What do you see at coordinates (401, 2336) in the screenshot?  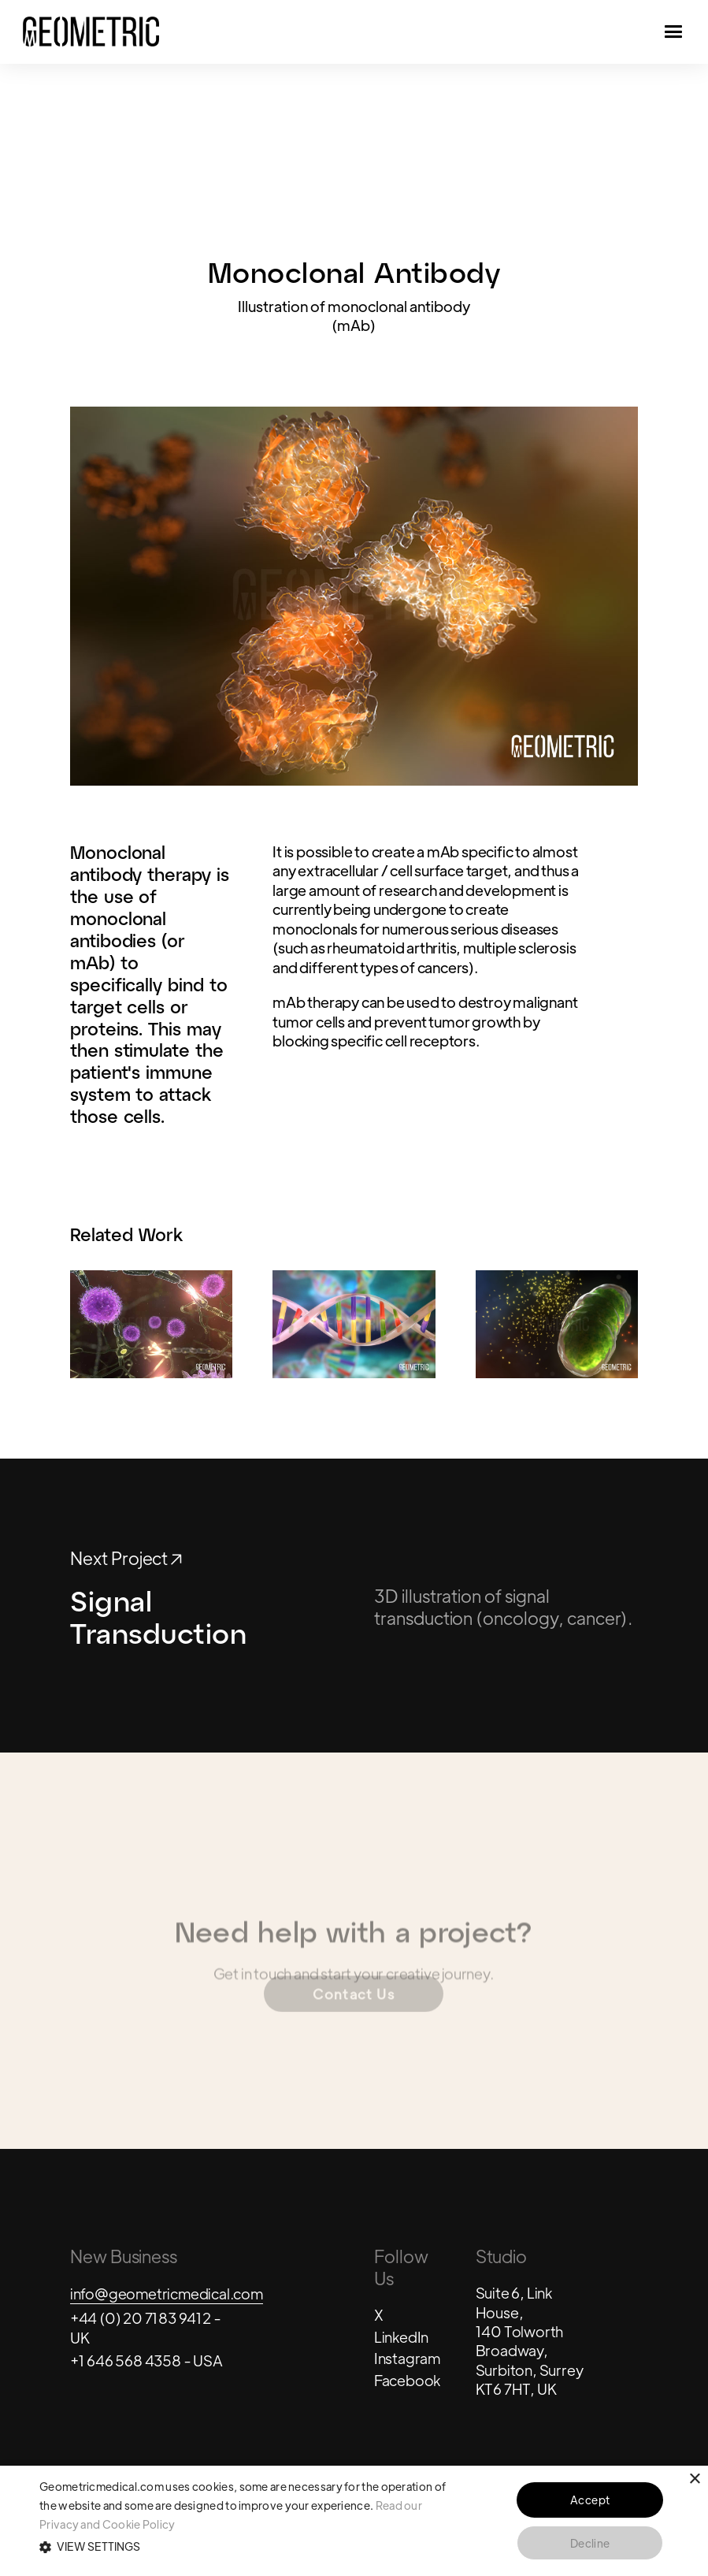 I see `LinkedIn` at bounding box center [401, 2336].